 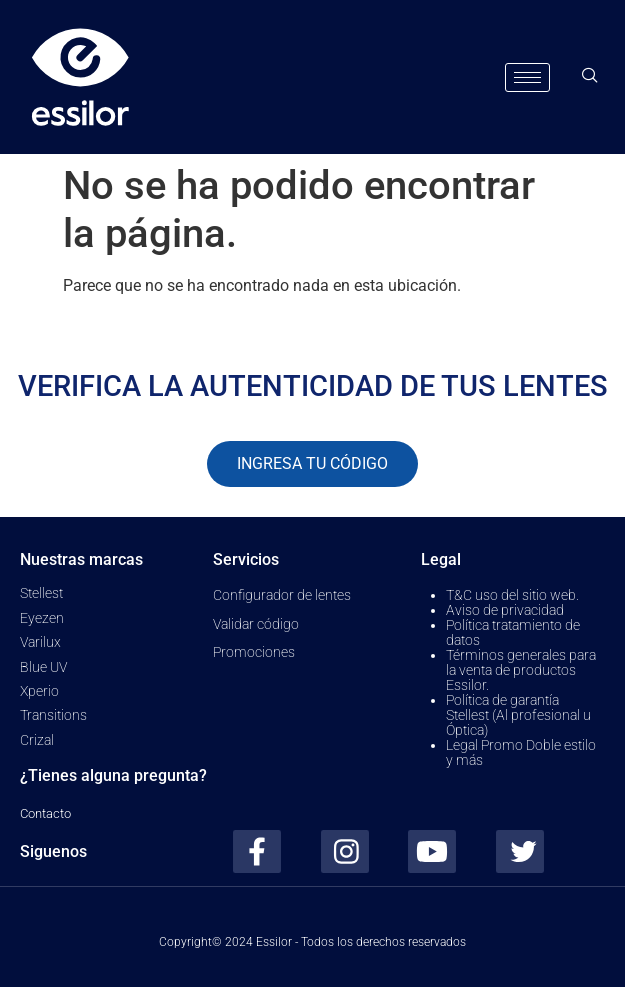 What do you see at coordinates (282, 595) in the screenshot?
I see `Configurador de lentes` at bounding box center [282, 595].